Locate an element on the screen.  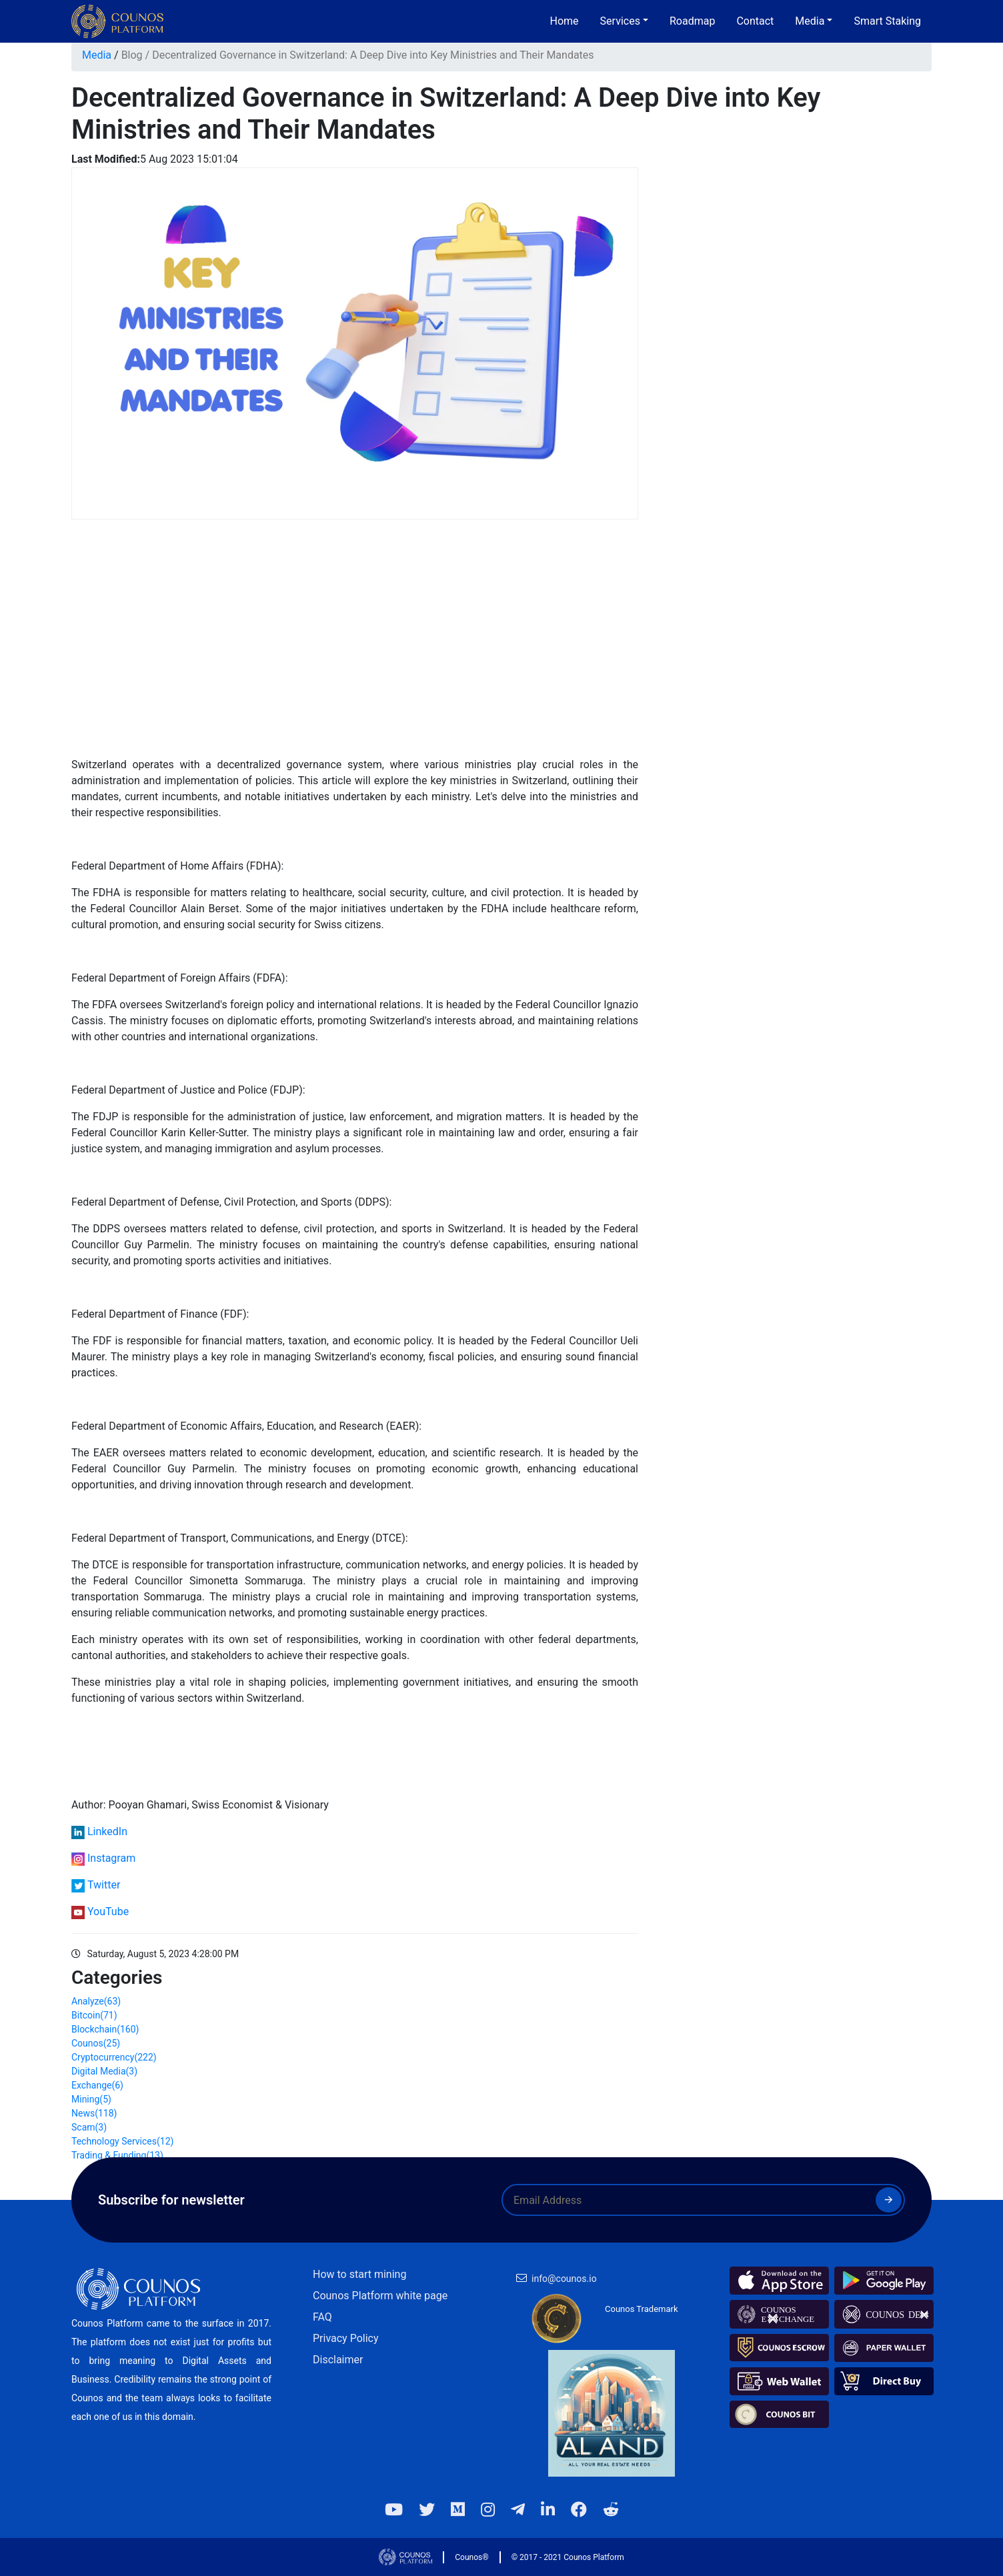
Counos Platform white page is located at coordinates (380, 2295).